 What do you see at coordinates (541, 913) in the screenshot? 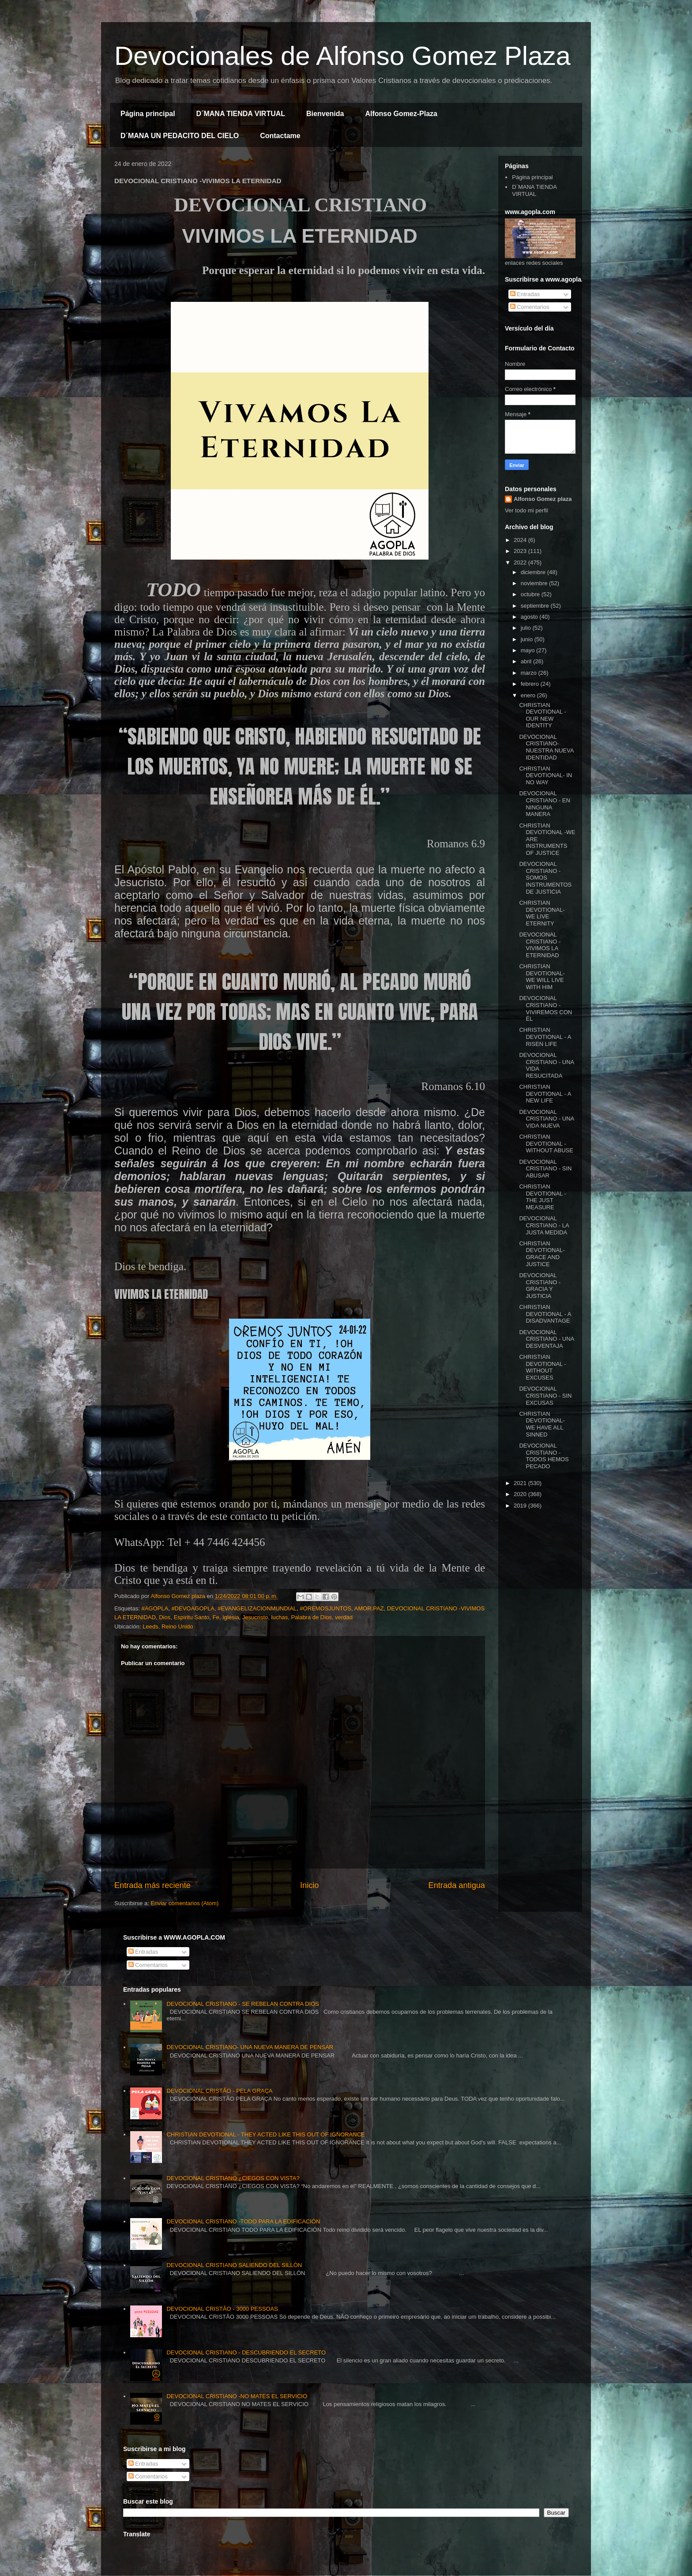
I see `CHRISTIAN DEVOTIONAL- WE LIVE ETERNITY` at bounding box center [541, 913].